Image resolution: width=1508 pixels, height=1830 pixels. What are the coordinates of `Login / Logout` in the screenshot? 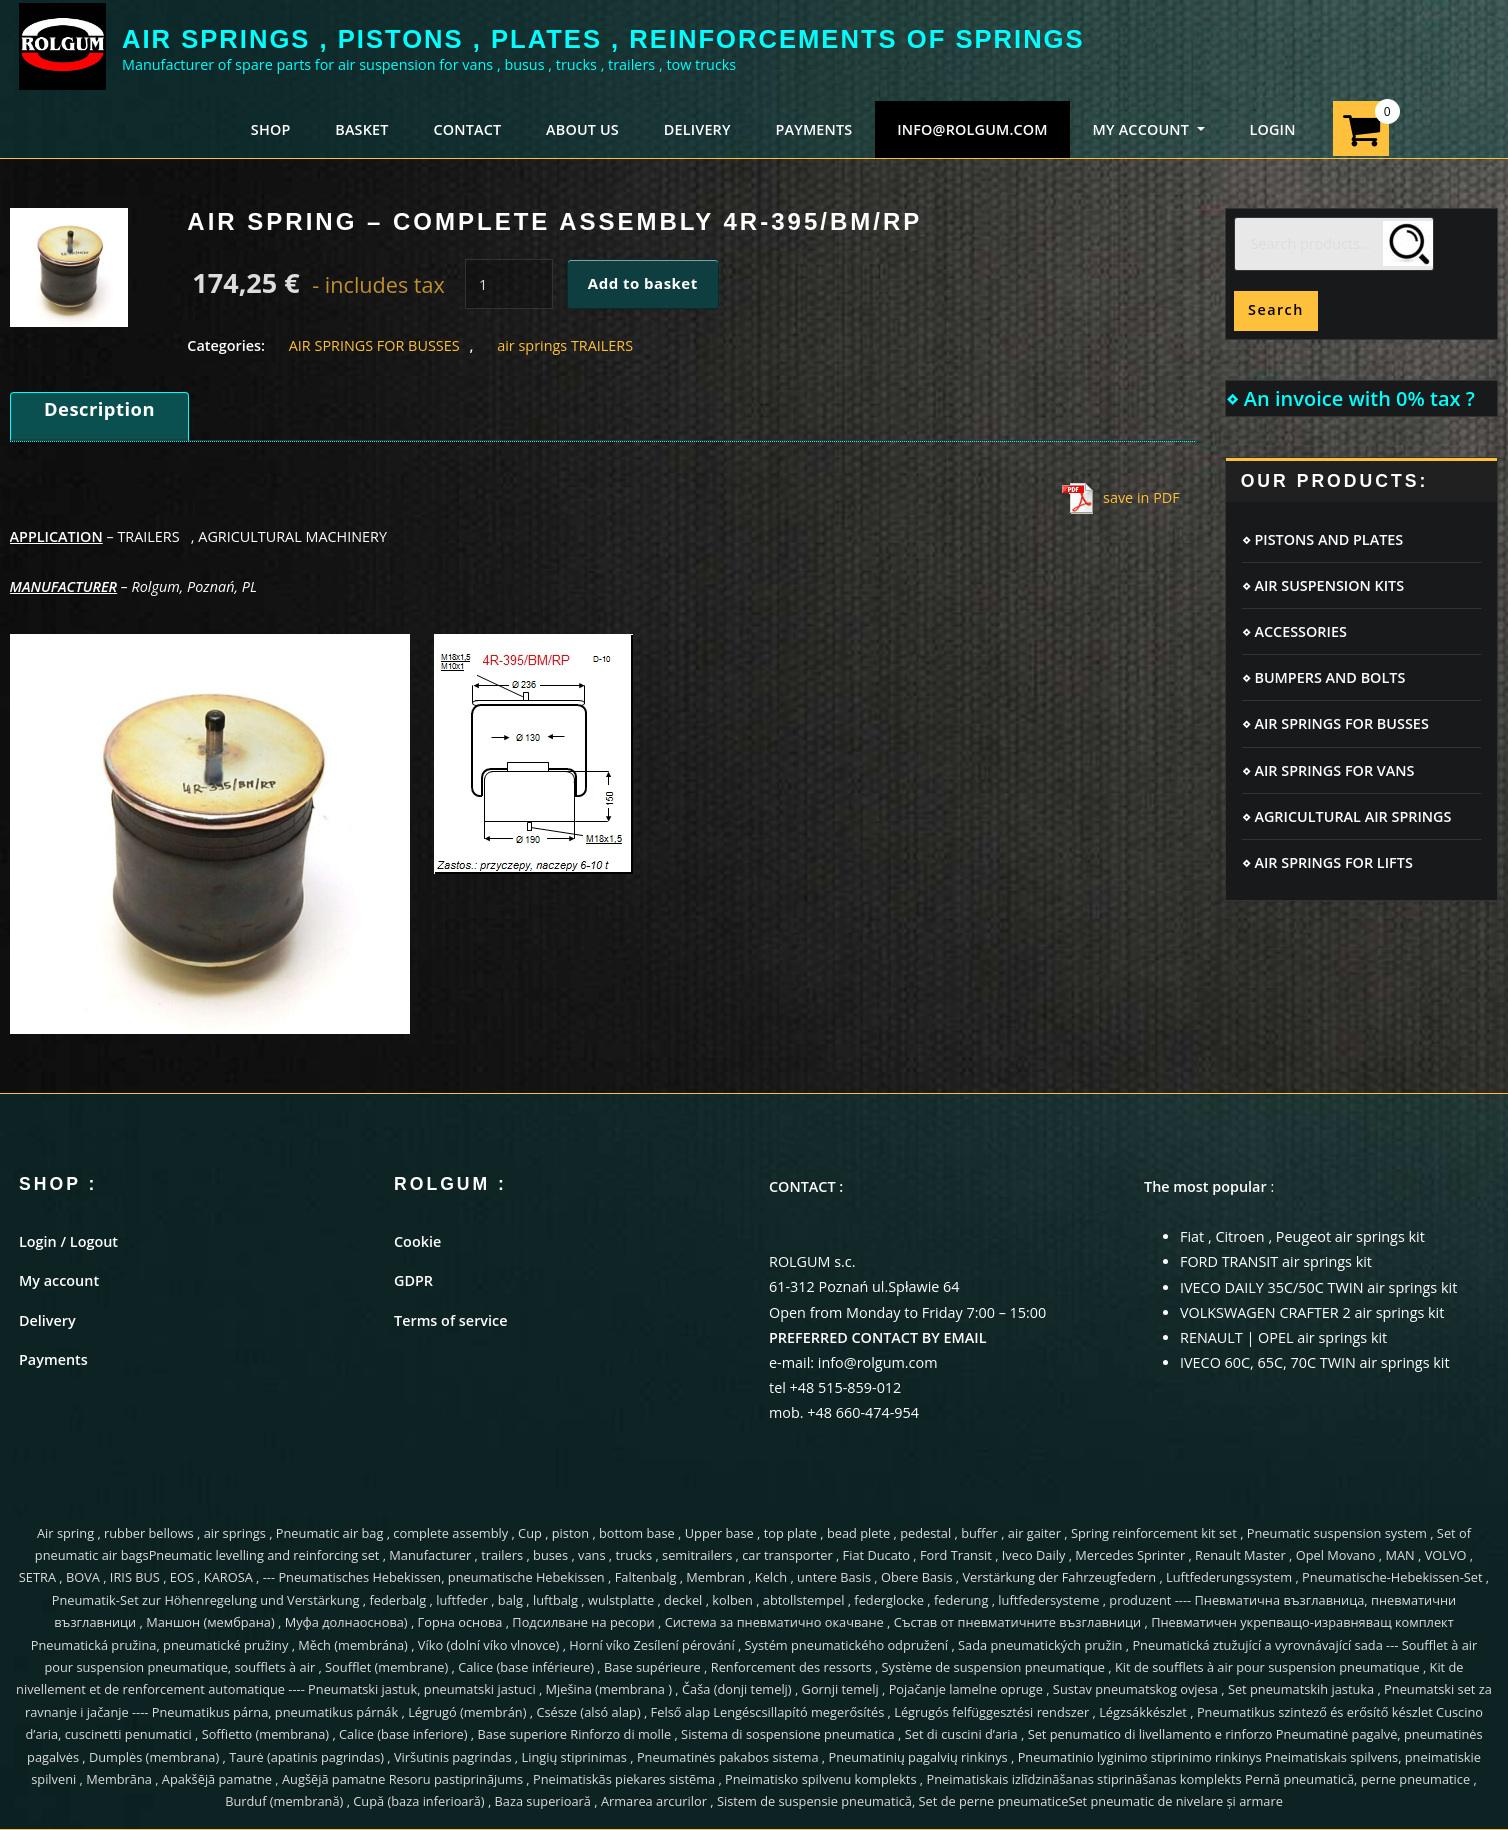 It's located at (68, 1241).